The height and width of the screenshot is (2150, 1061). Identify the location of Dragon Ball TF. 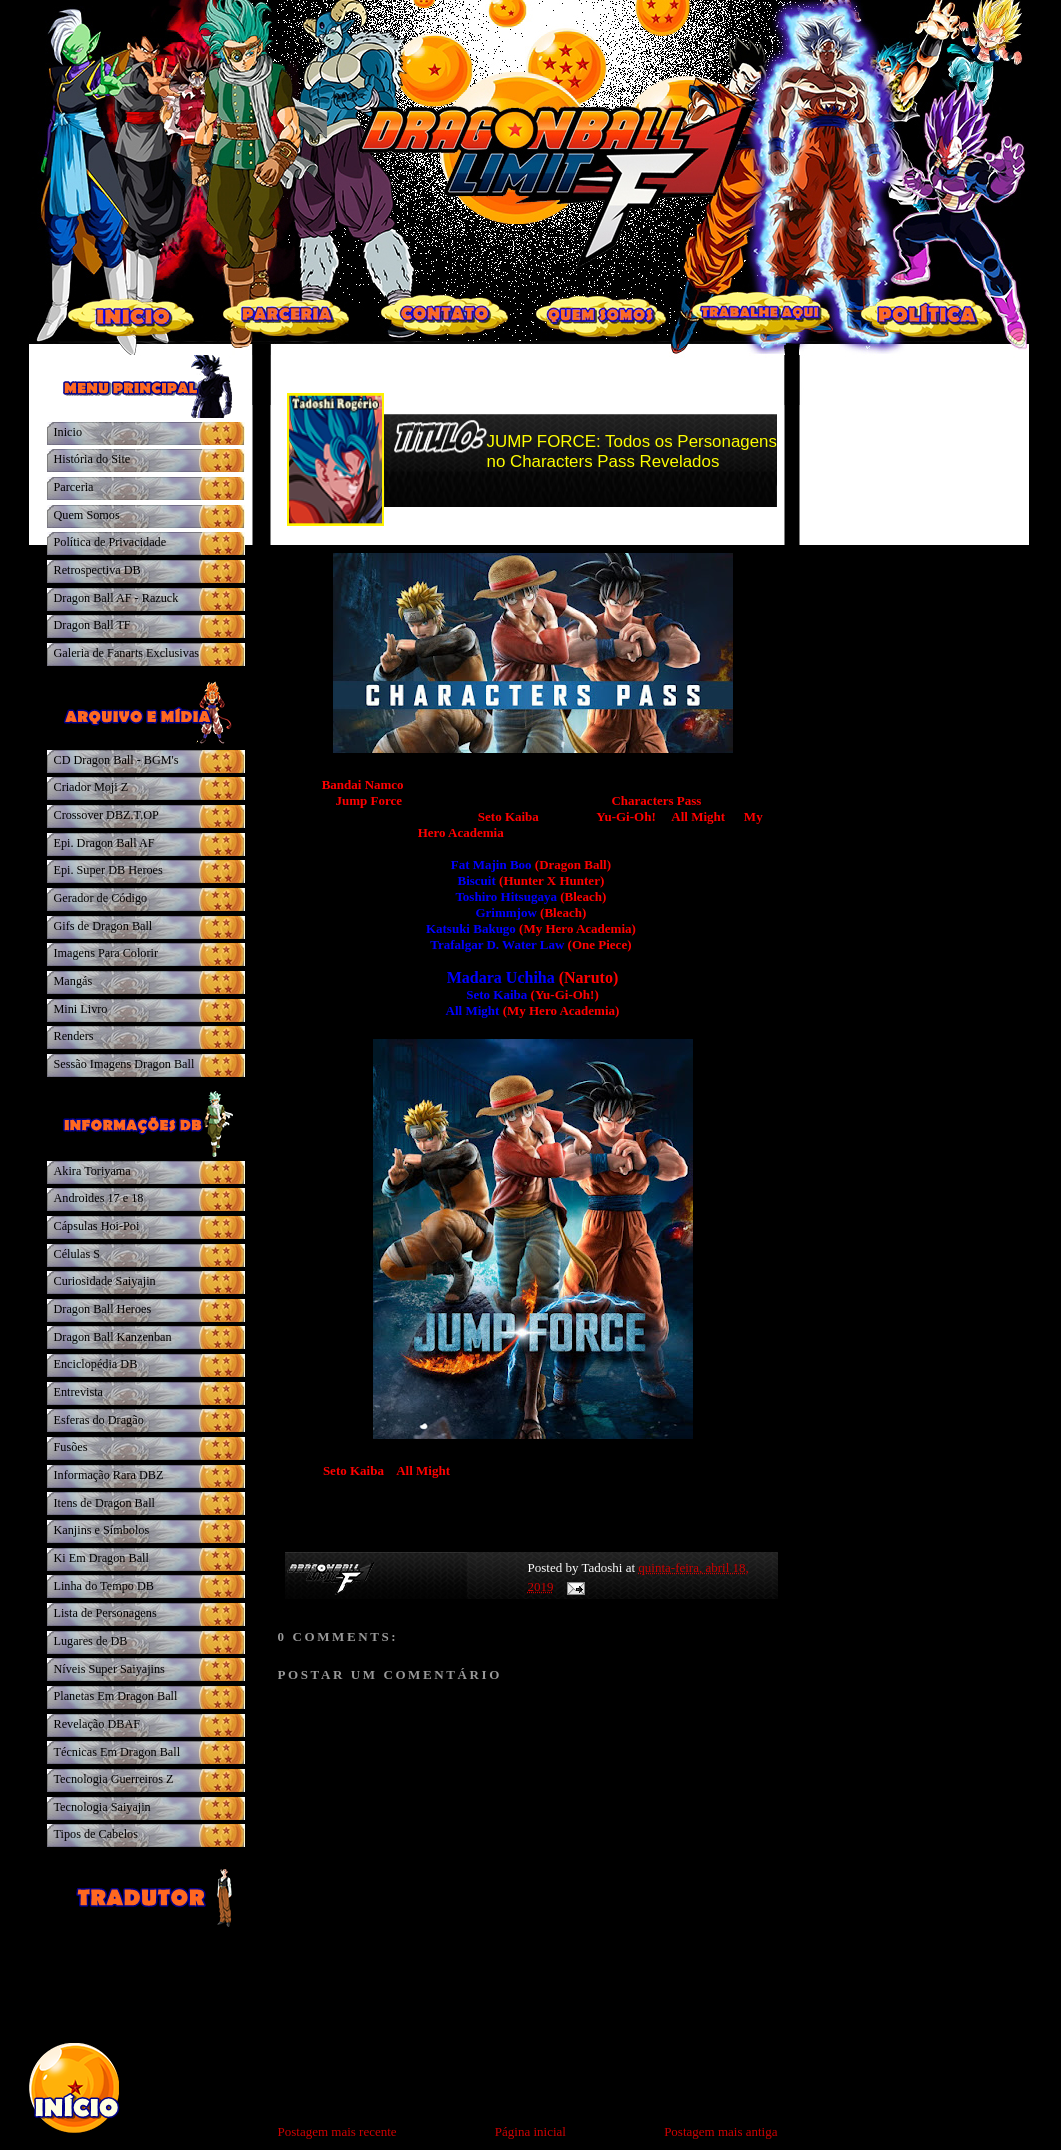
(92, 625).